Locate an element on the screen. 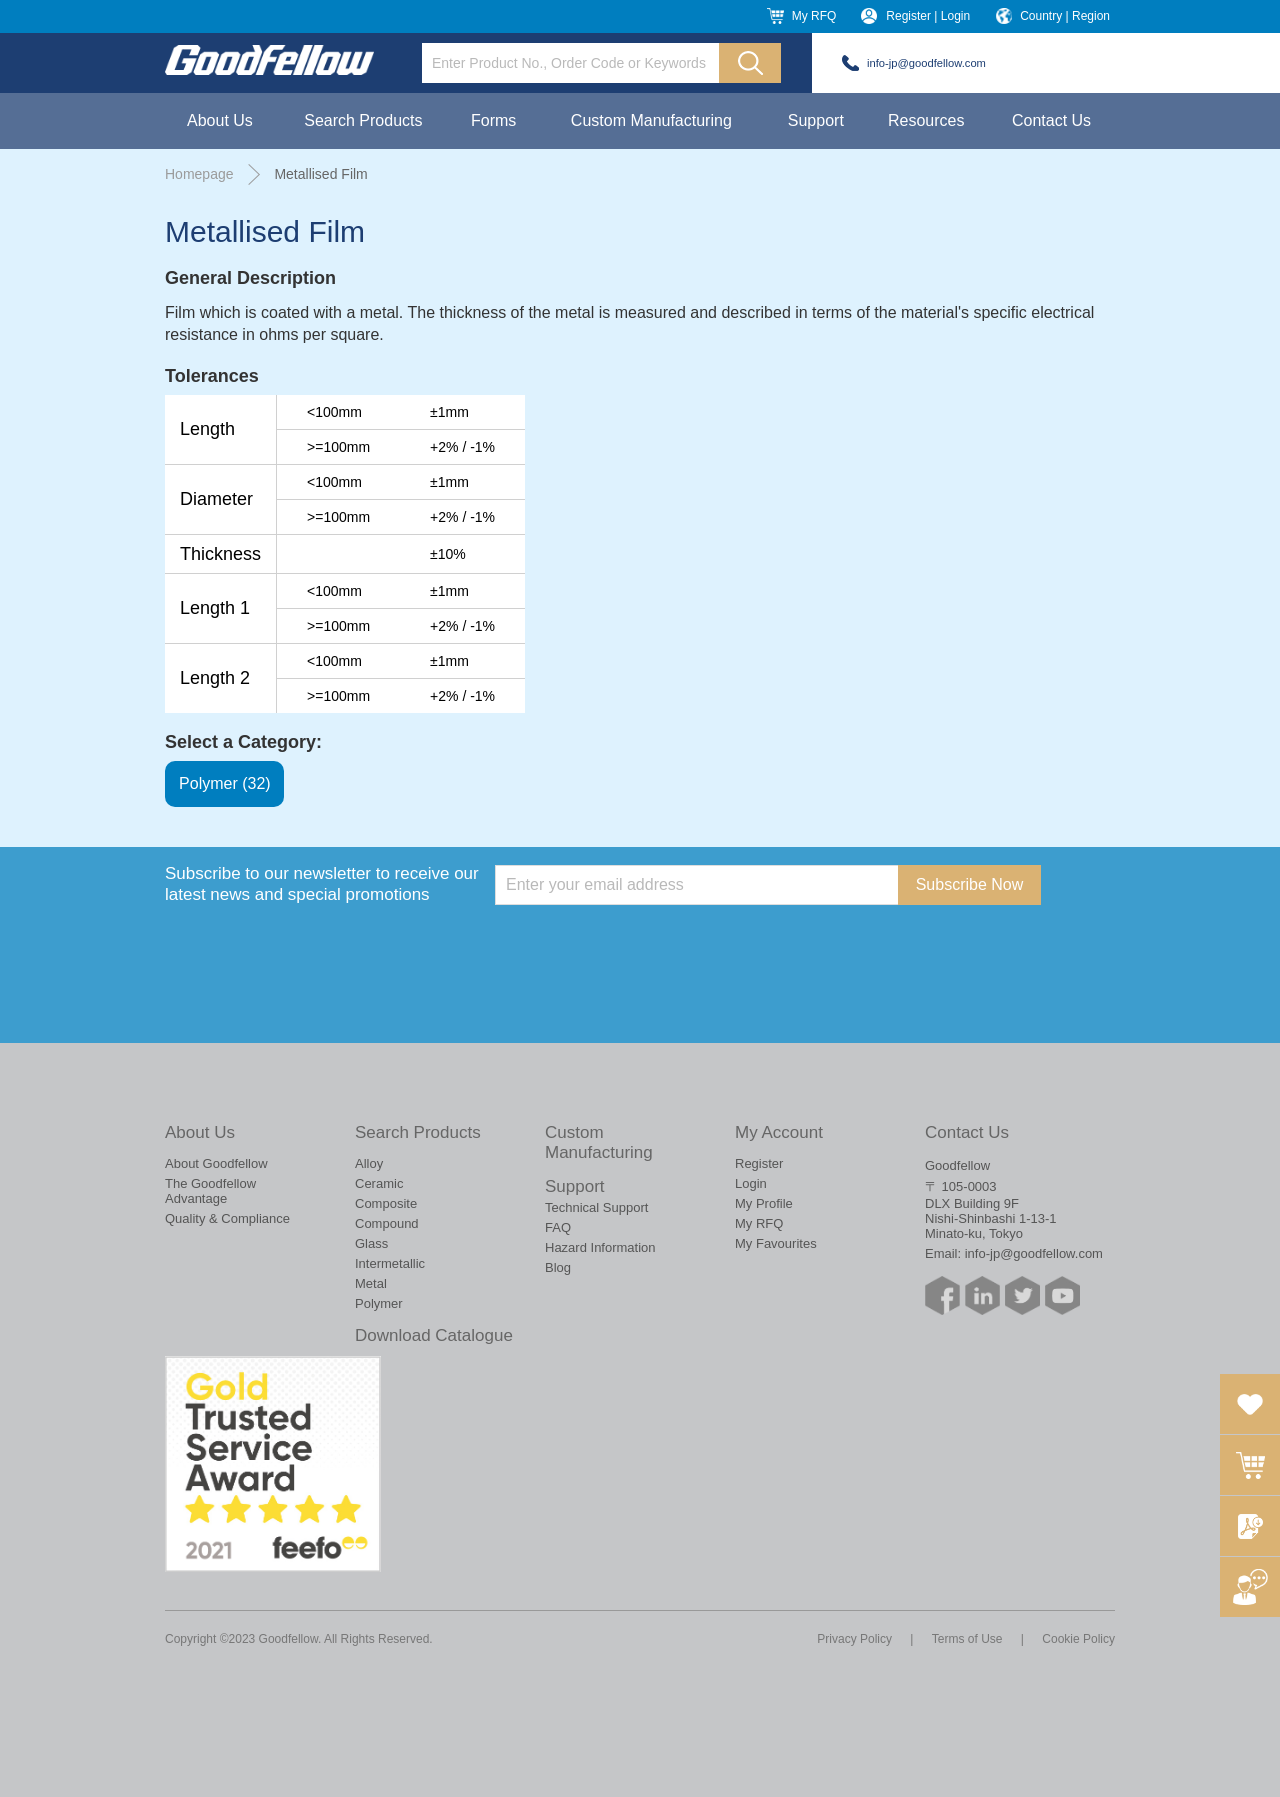  Metallised Film is located at coordinates (320, 174).